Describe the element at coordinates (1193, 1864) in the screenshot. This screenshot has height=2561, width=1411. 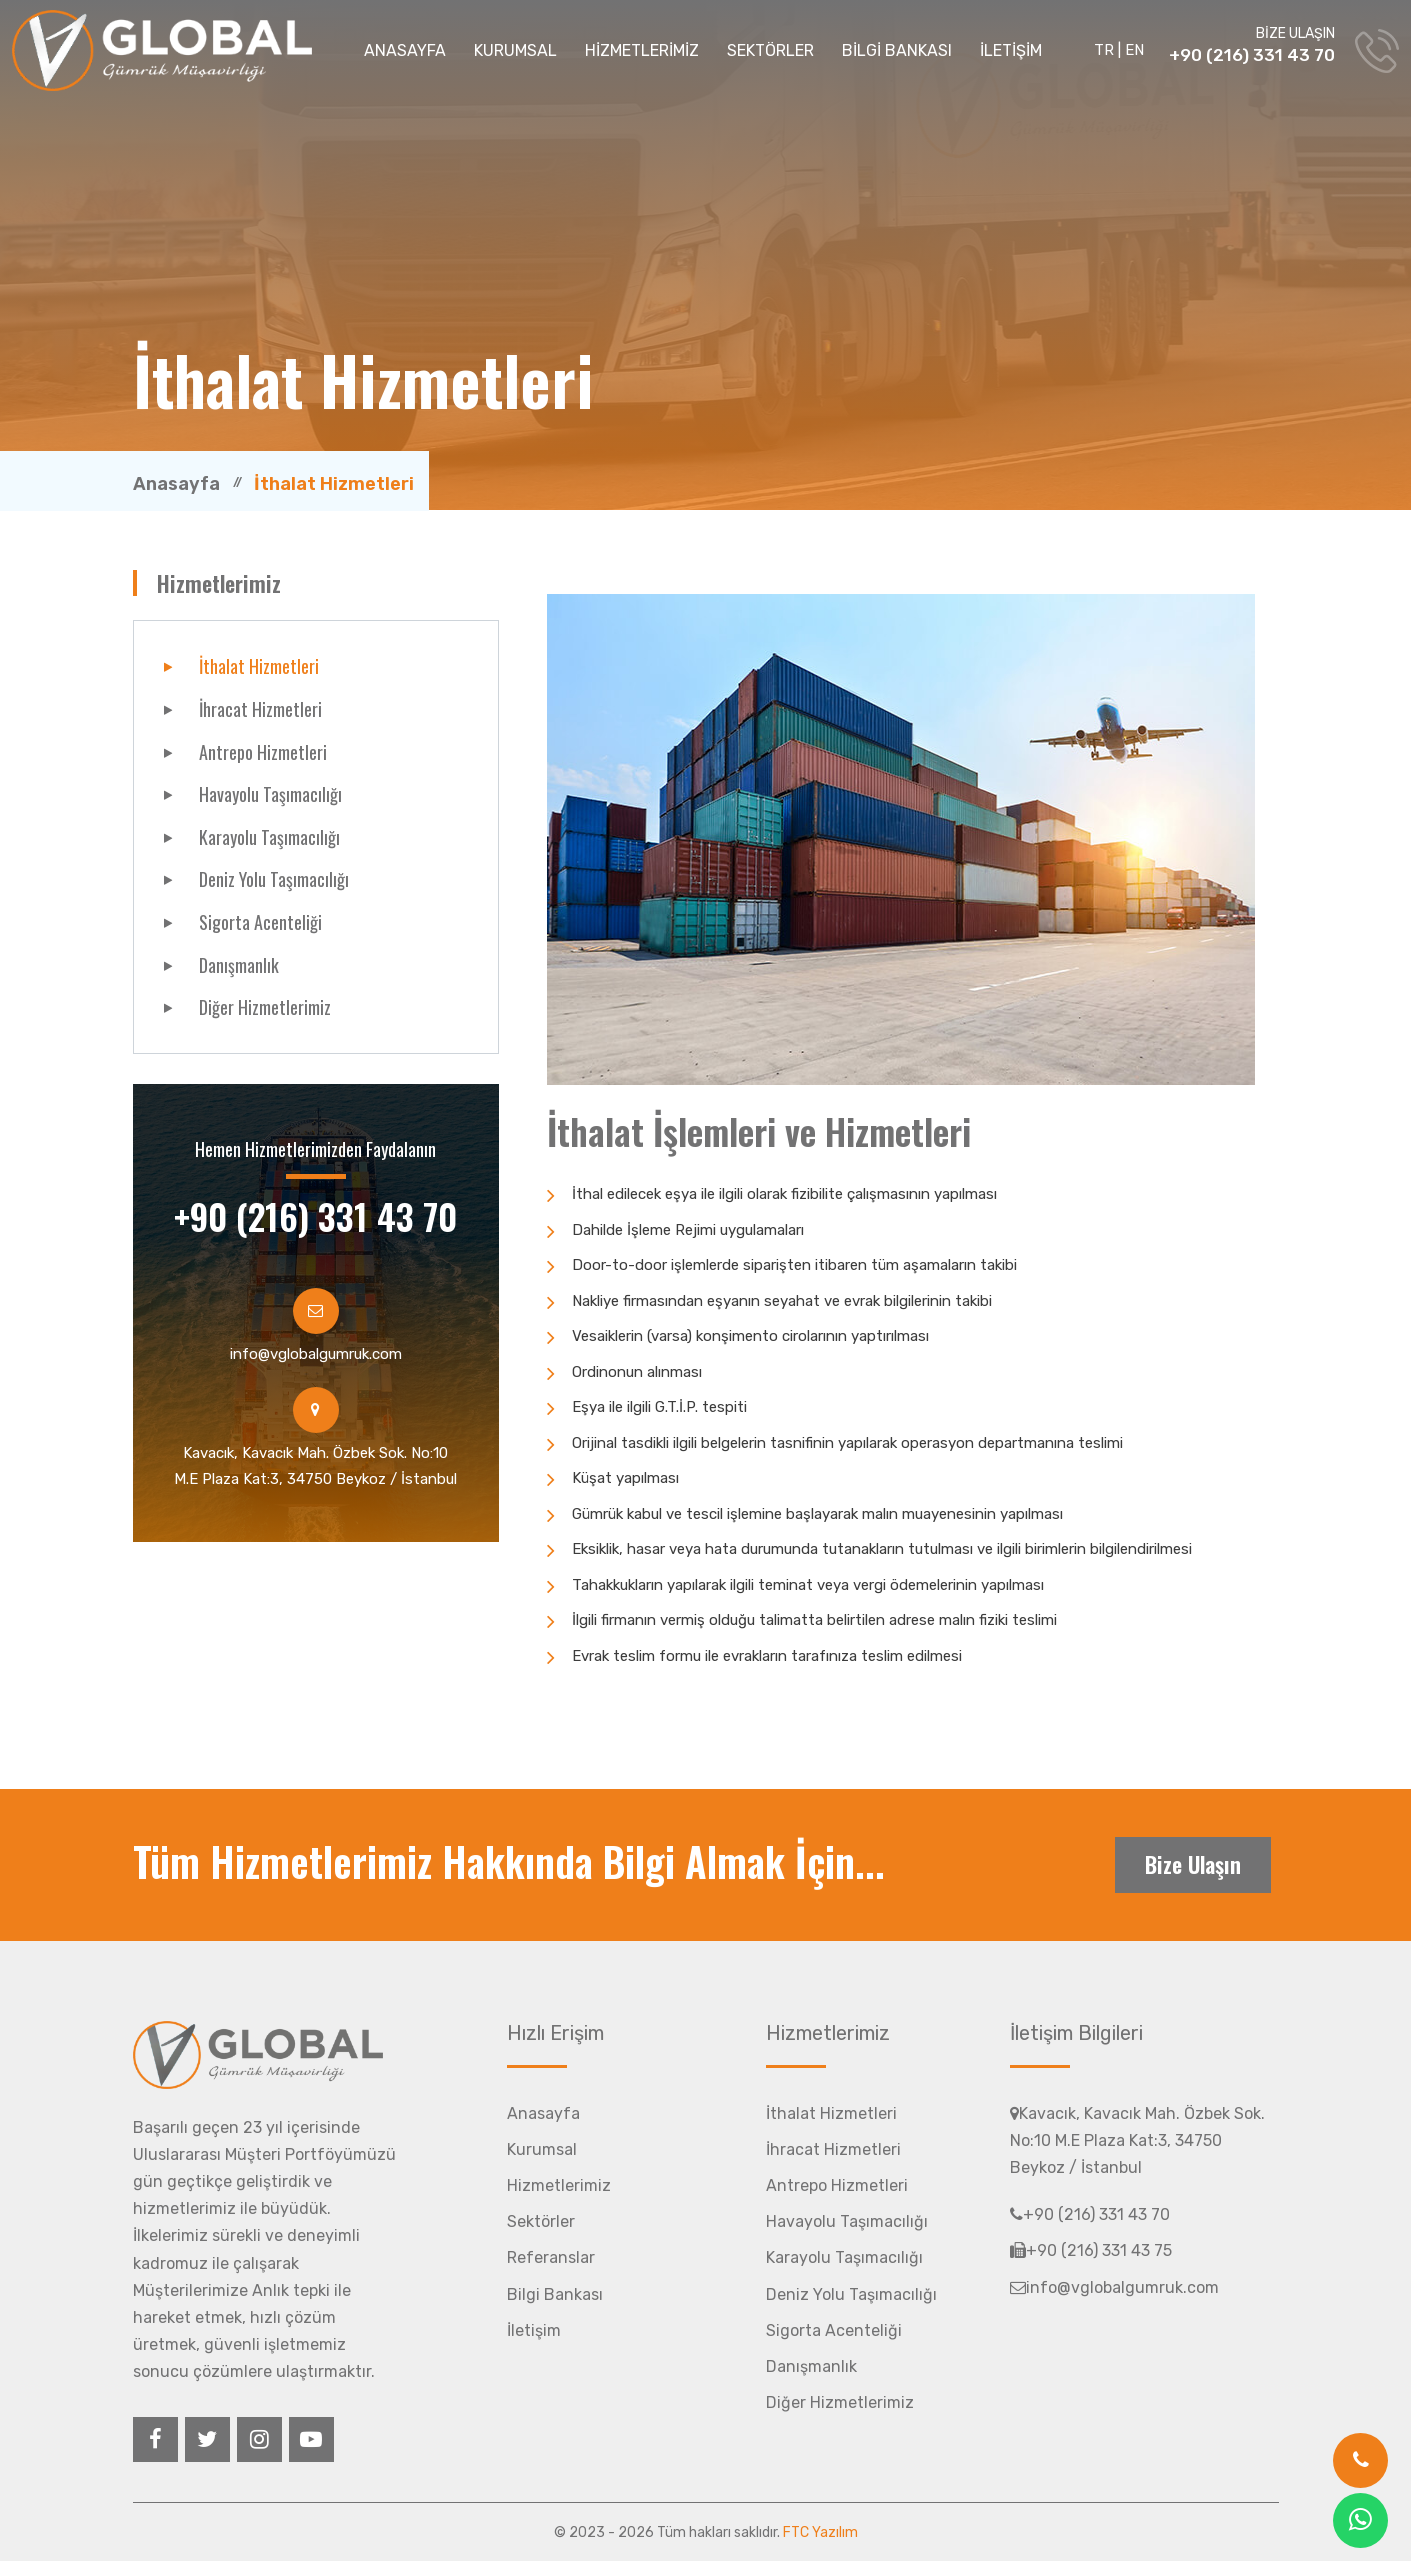
I see `Bize Ulaşın` at that location.